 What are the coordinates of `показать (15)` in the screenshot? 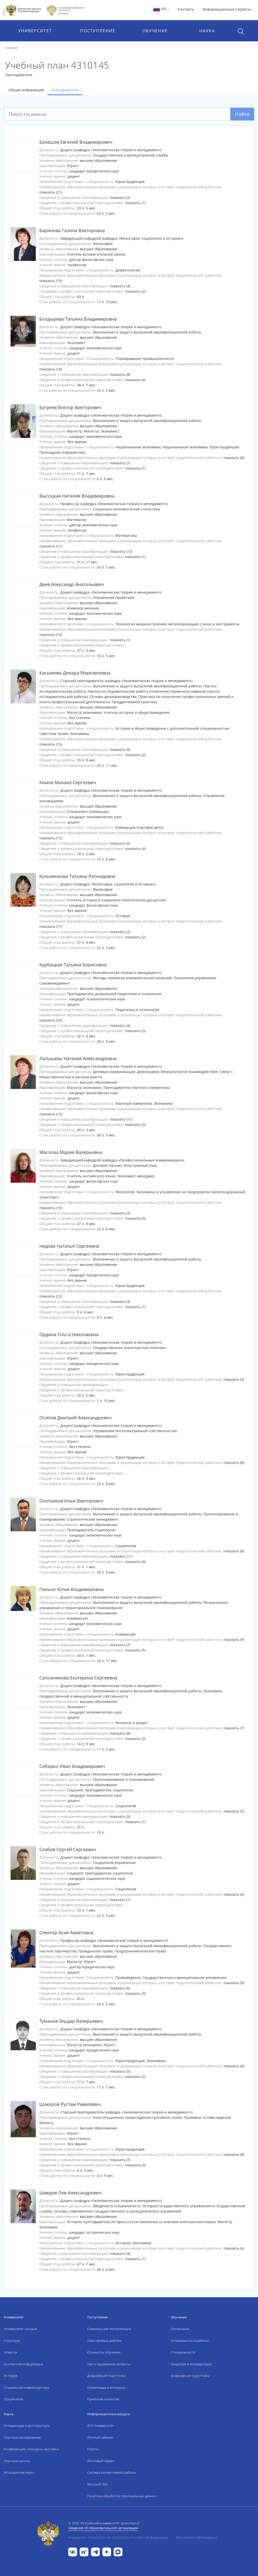 It's located at (50, 634).